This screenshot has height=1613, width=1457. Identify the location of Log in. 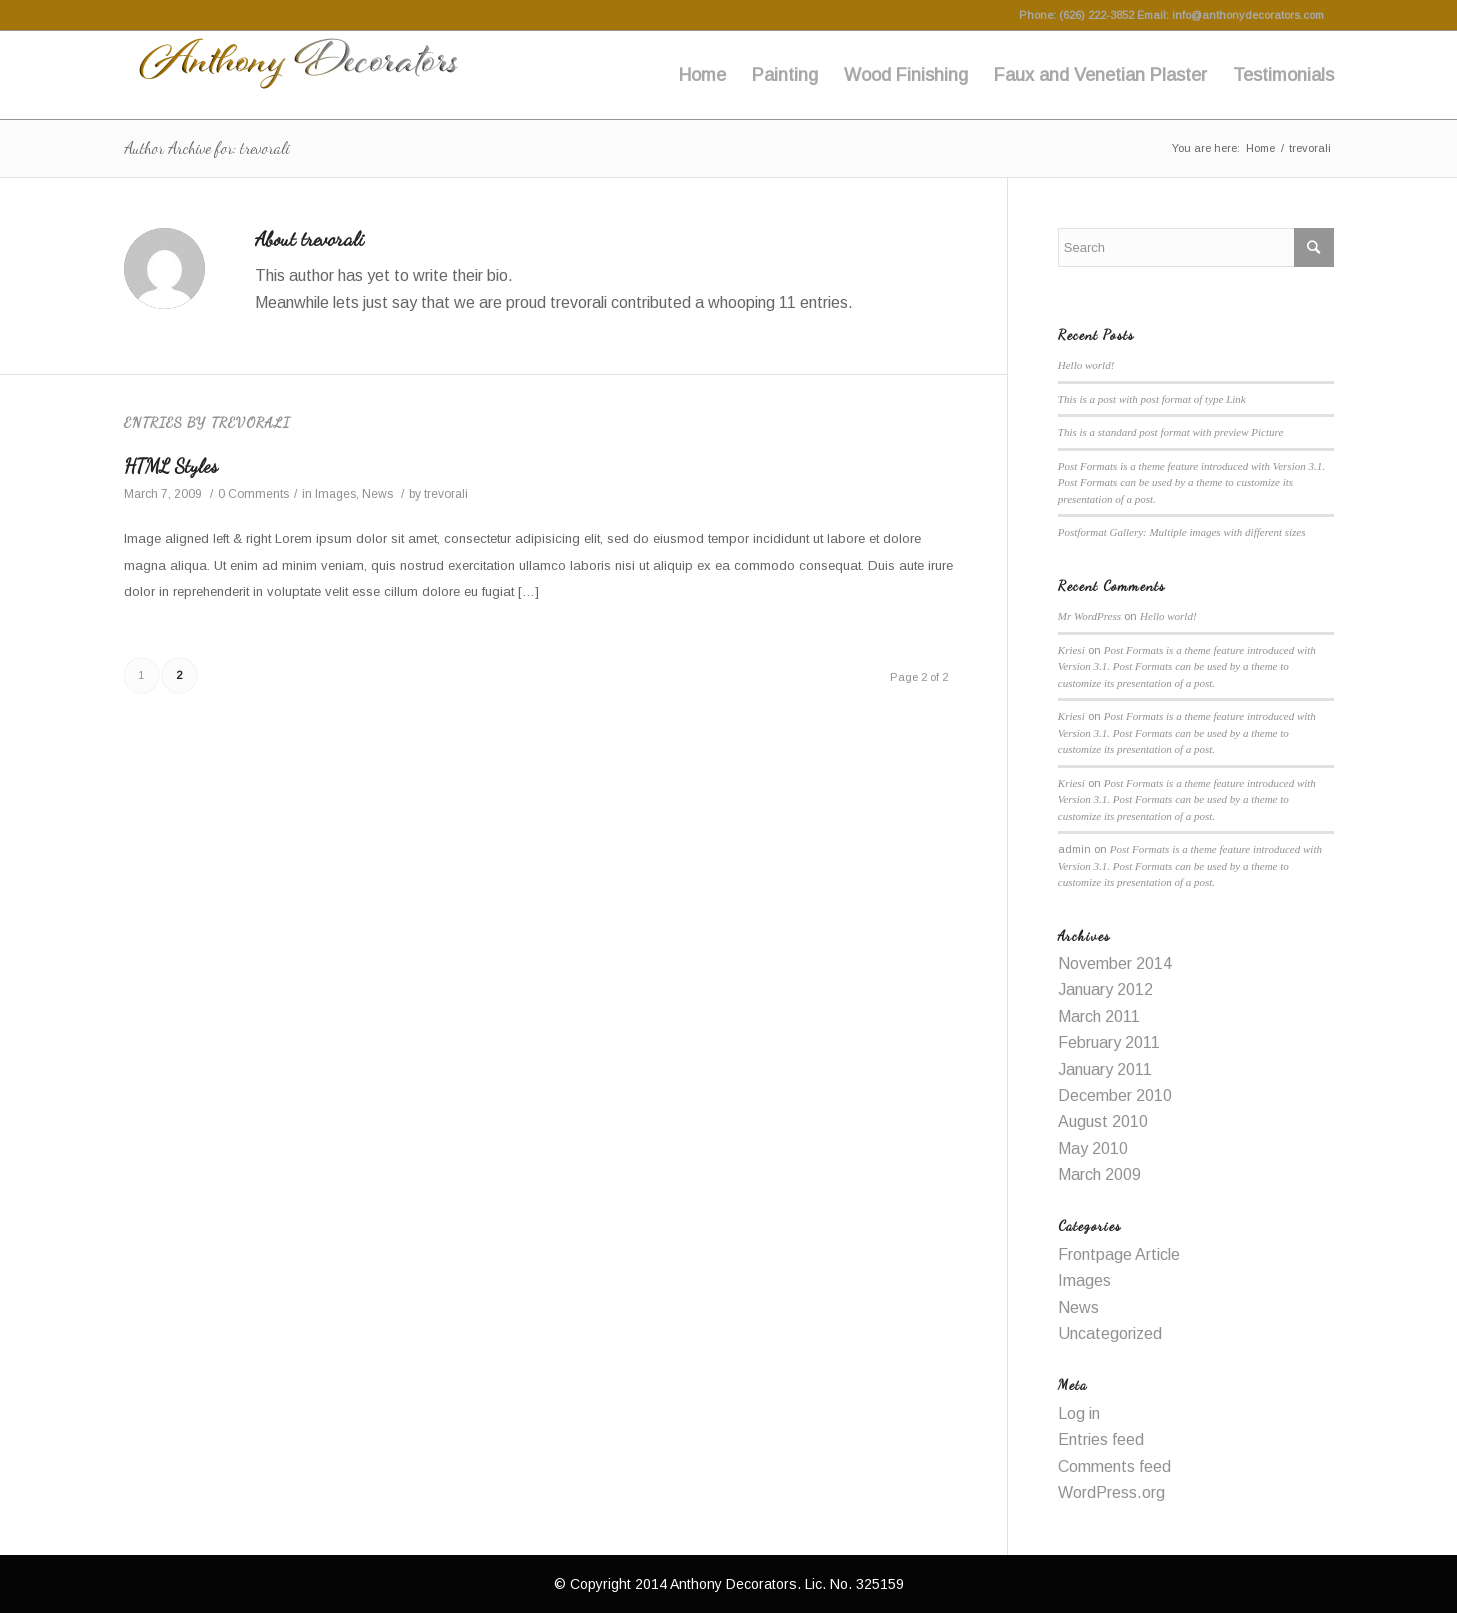
(1079, 1413).